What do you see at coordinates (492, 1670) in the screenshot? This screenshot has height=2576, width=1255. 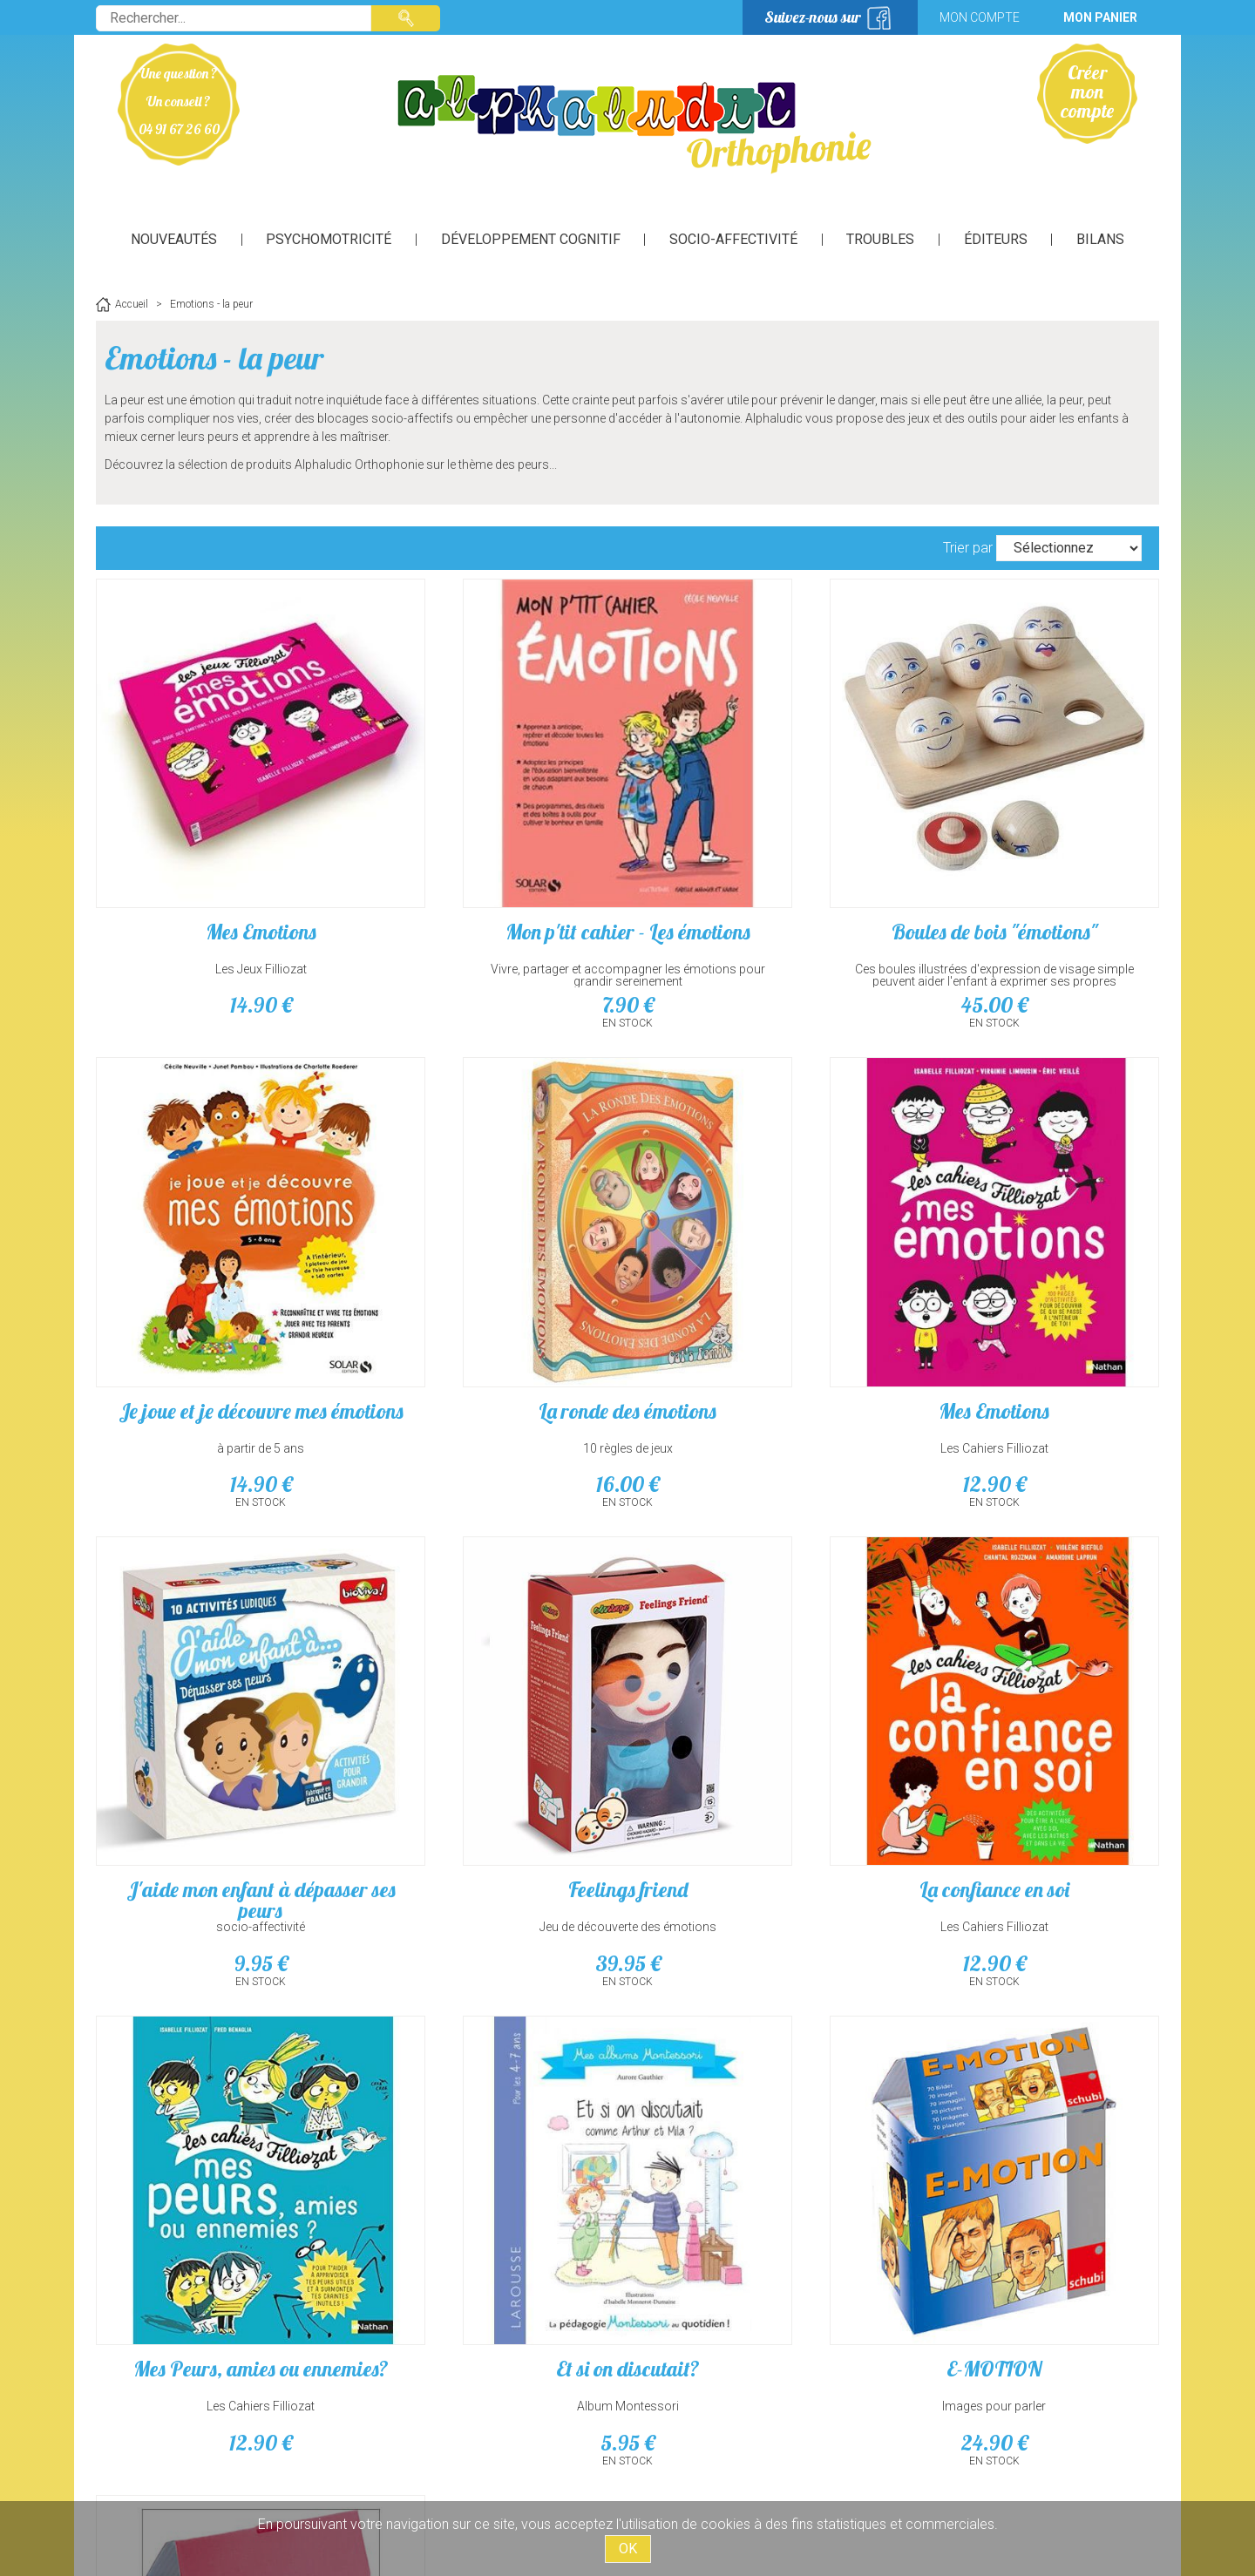 I see `Mes Peurs, amies ou ennemies?` at bounding box center [492, 1670].